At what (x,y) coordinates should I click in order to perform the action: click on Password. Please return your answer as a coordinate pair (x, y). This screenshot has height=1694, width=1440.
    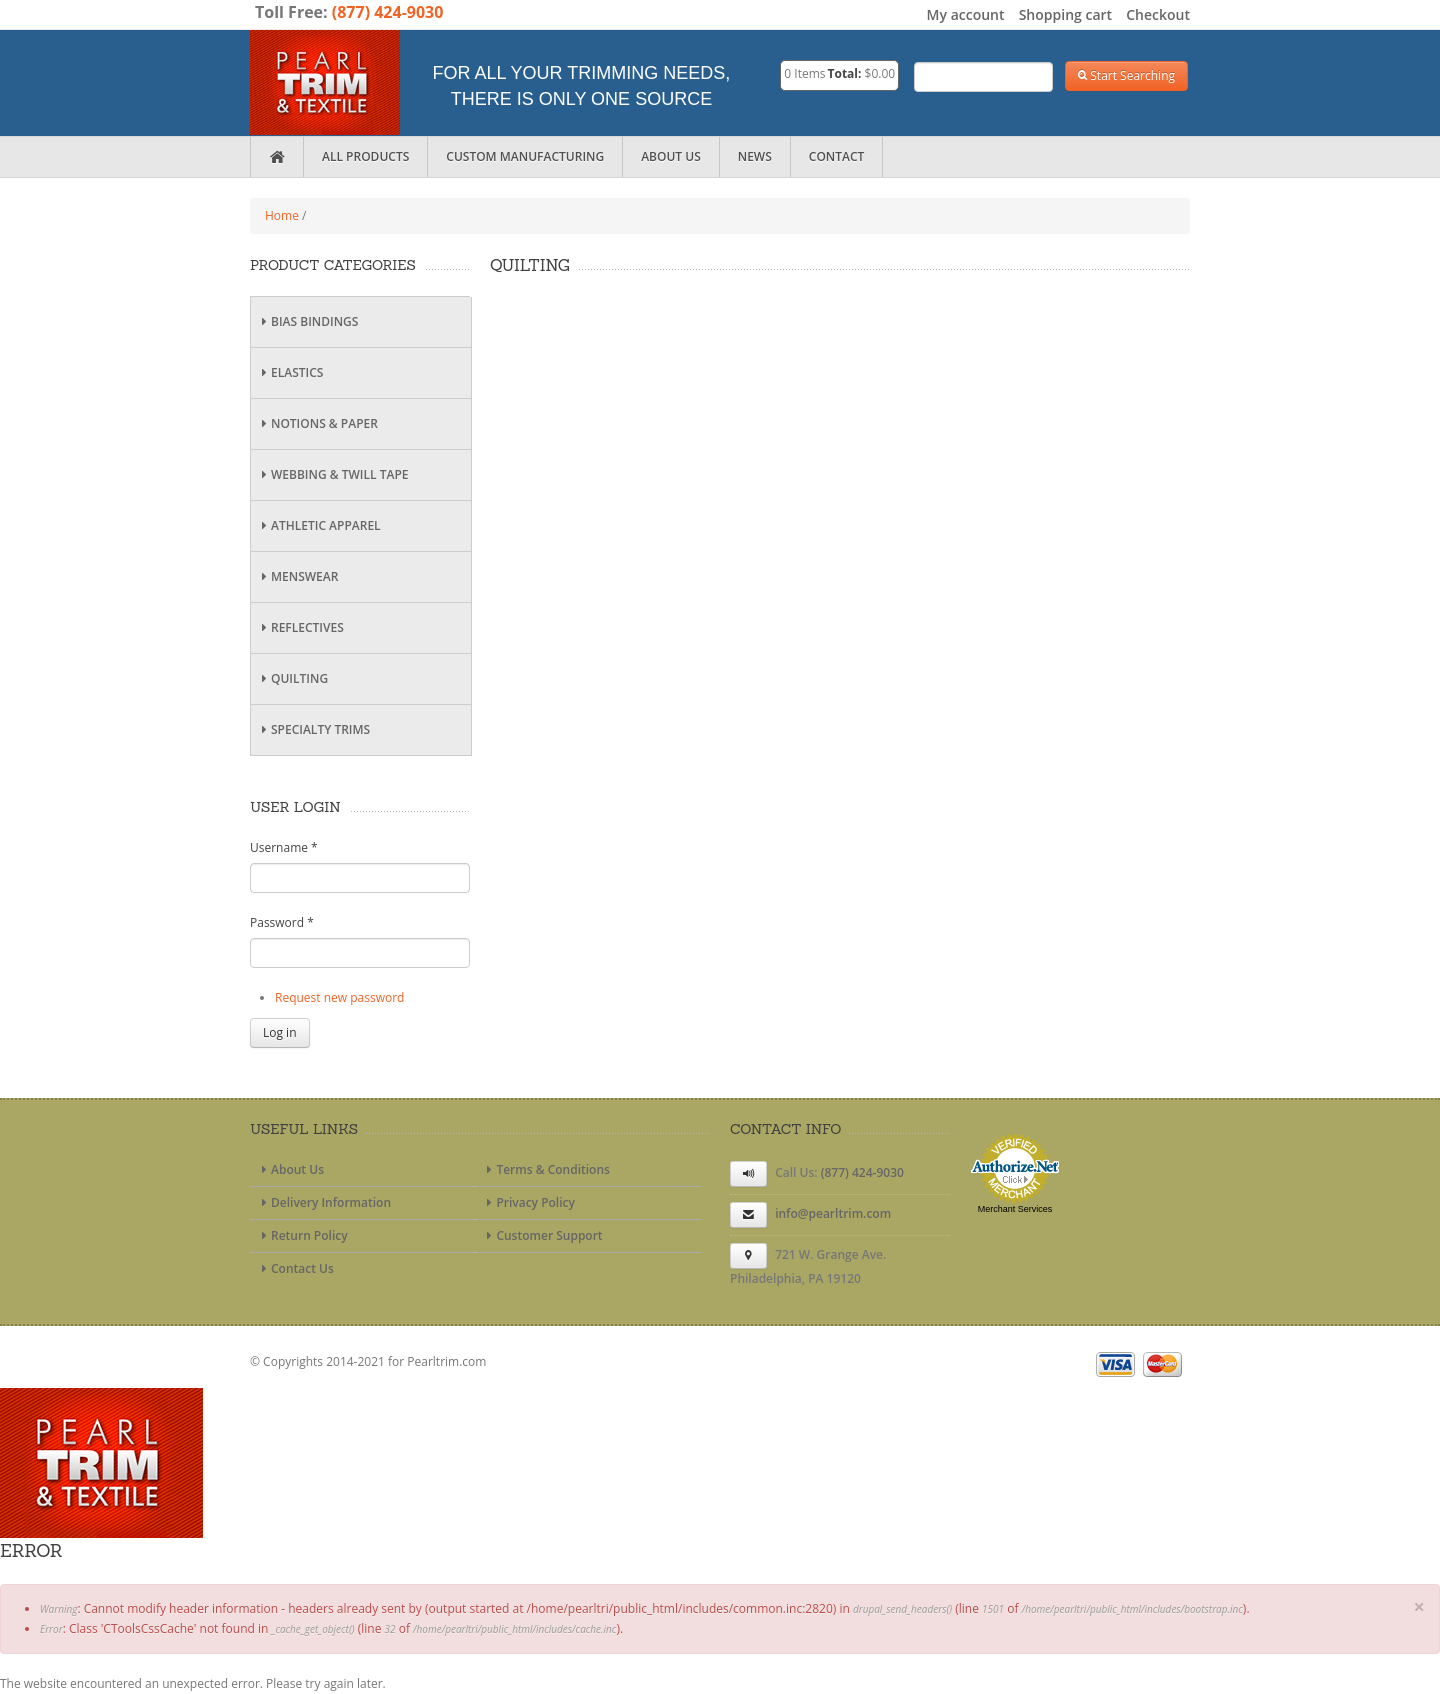
    Looking at the image, I should click on (282, 922).